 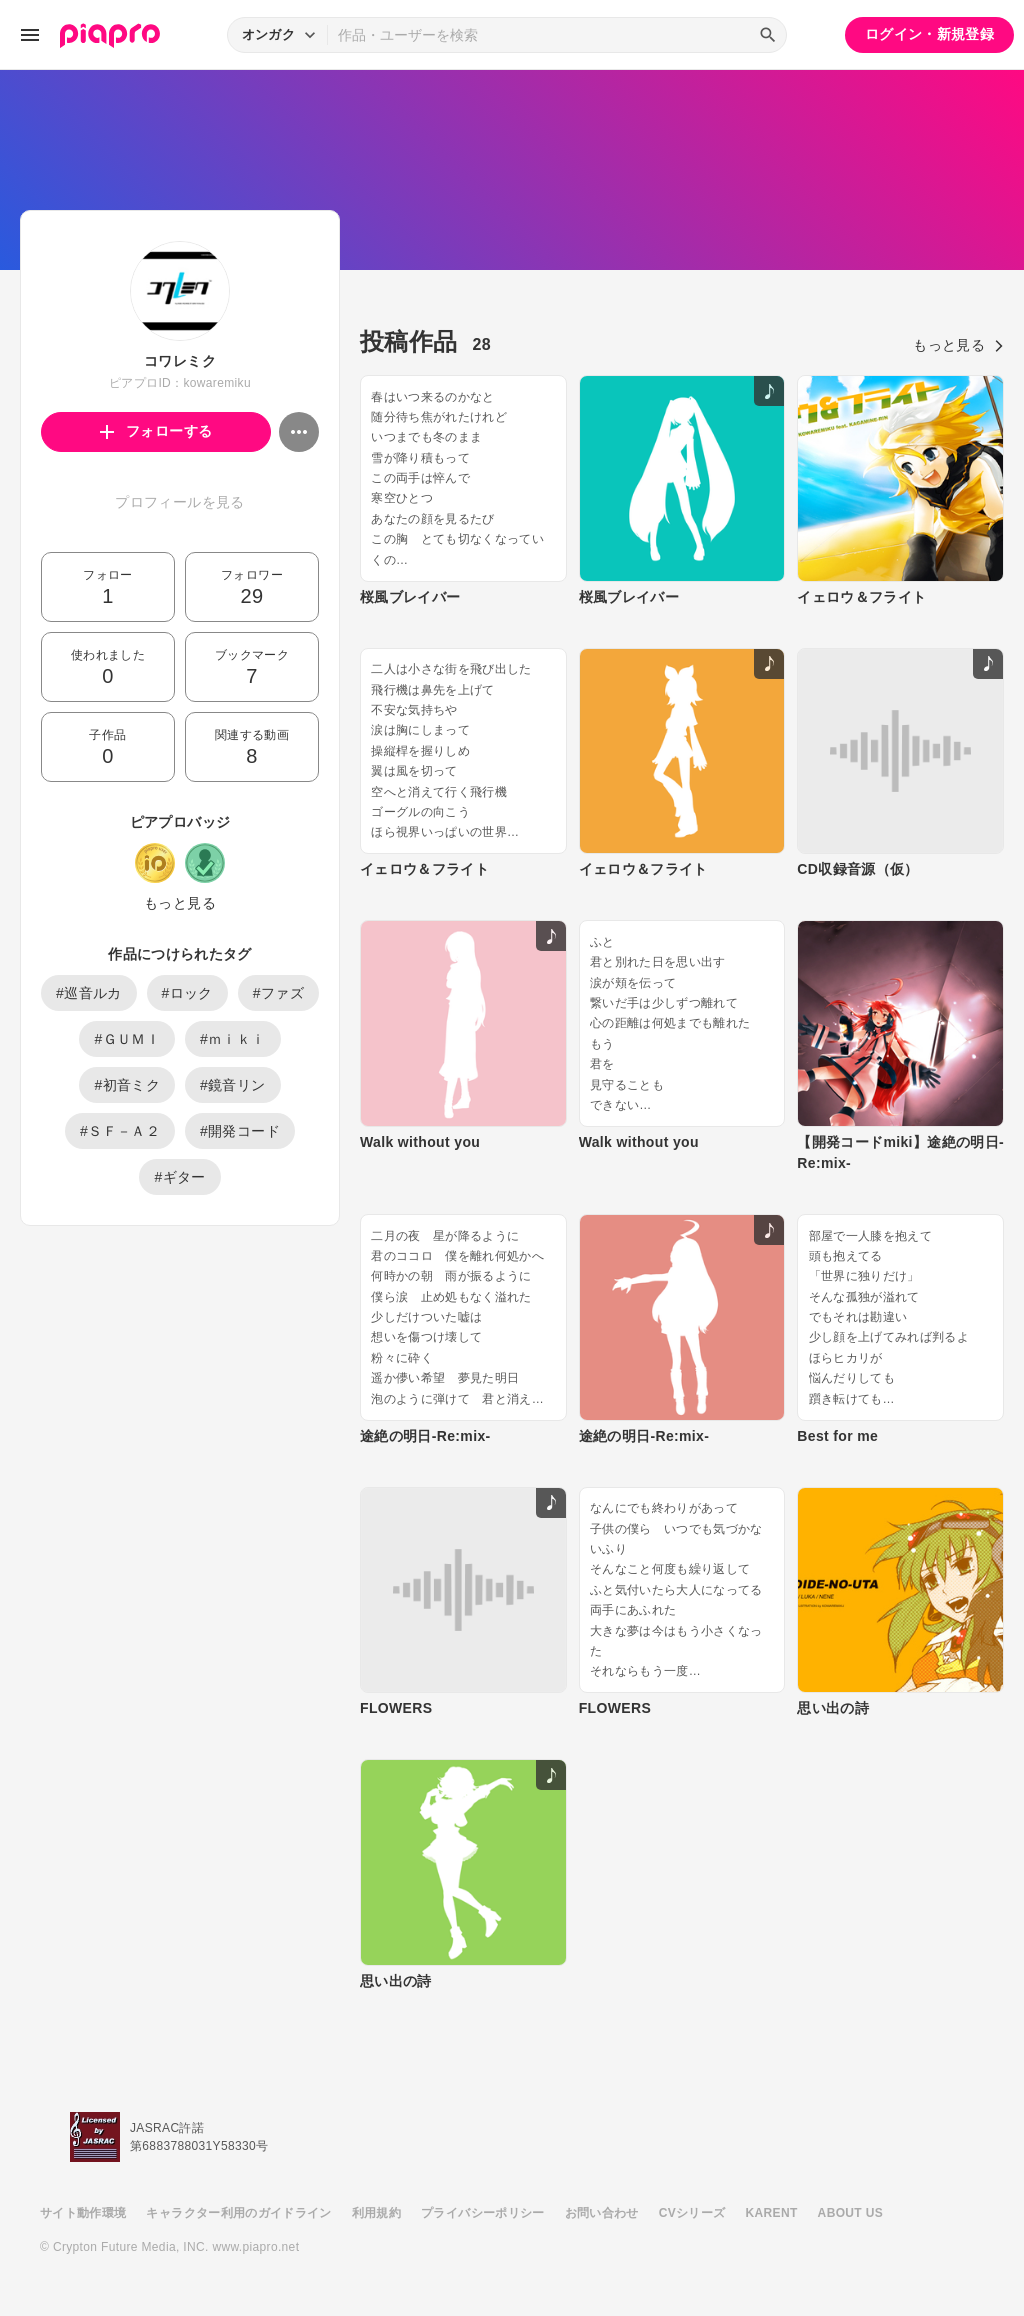 I want to click on CVシリーズ, so click(x=692, y=2213).